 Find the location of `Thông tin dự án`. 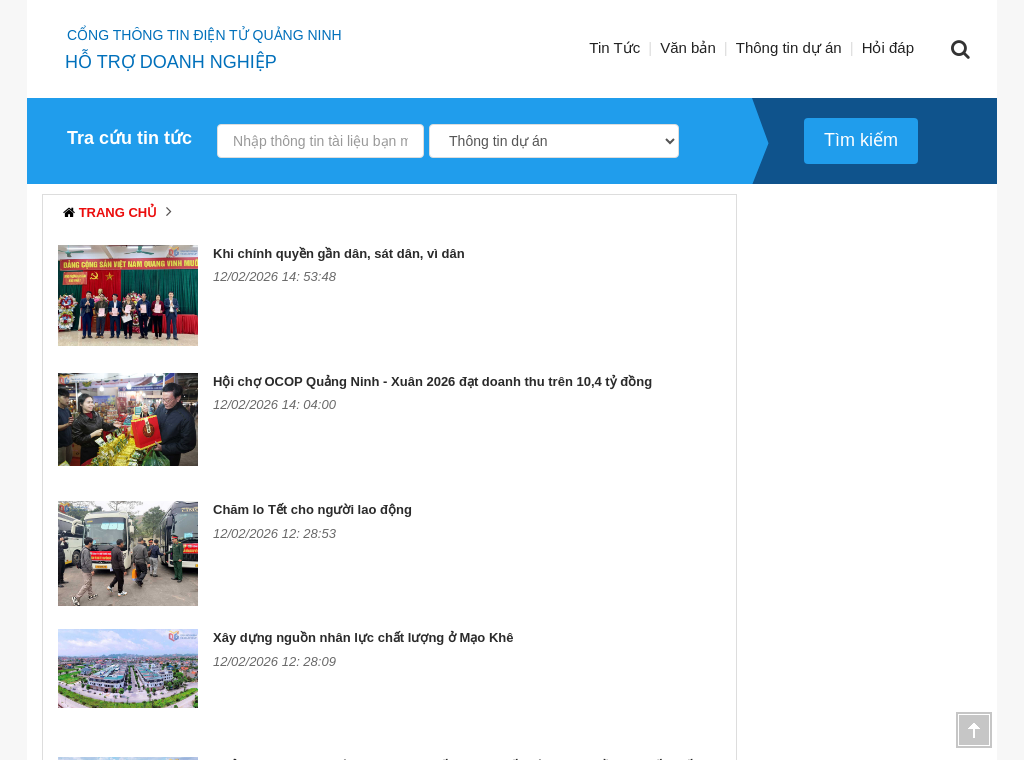

Thông tin dự án is located at coordinates (789, 47).